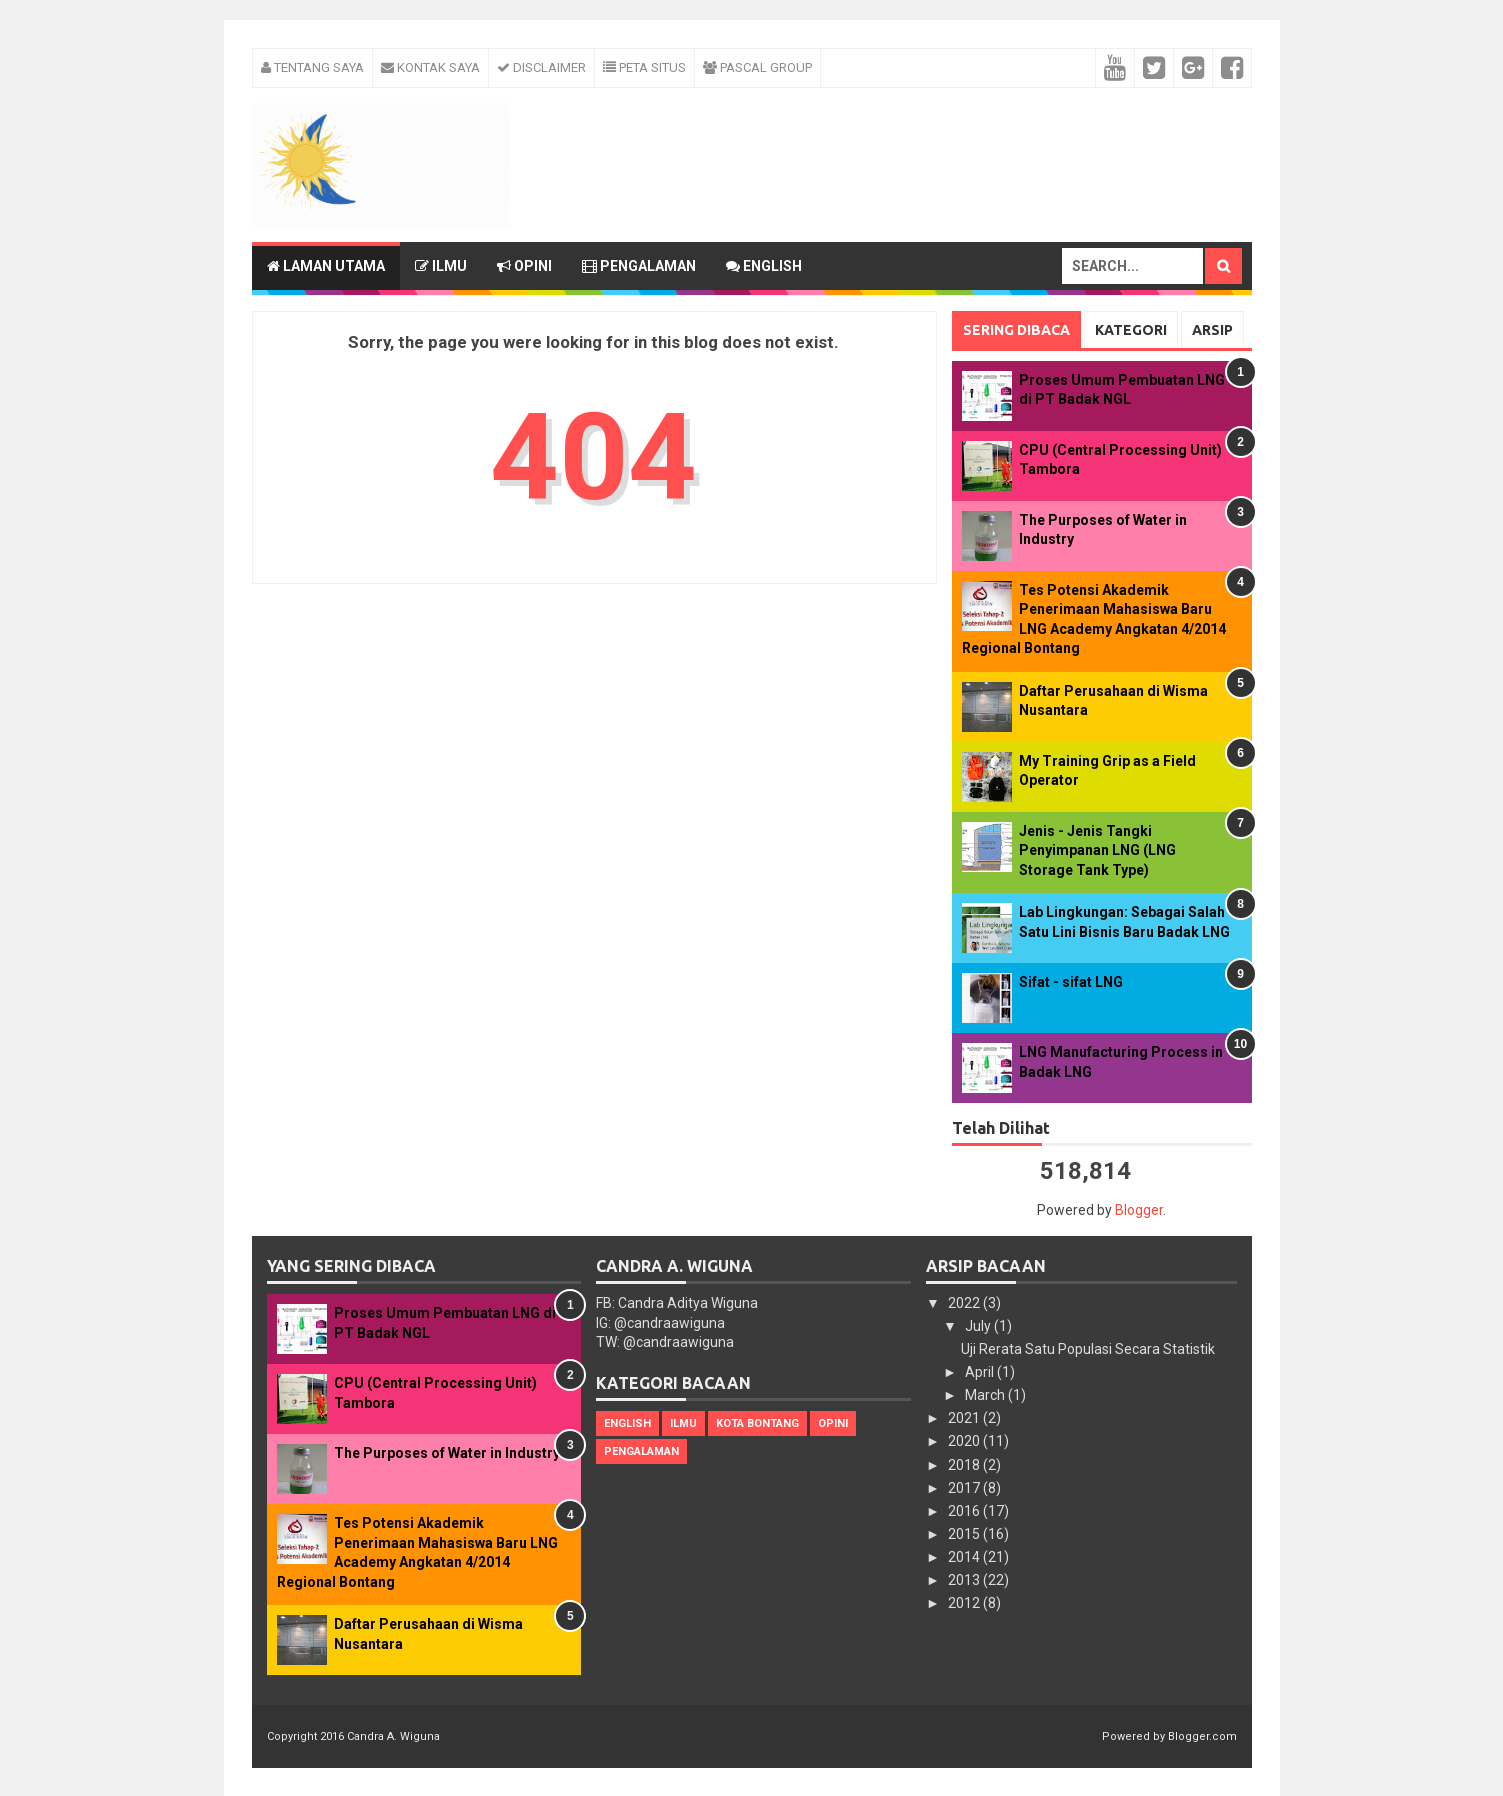 This screenshot has height=1796, width=1503. I want to click on July, so click(979, 1326).